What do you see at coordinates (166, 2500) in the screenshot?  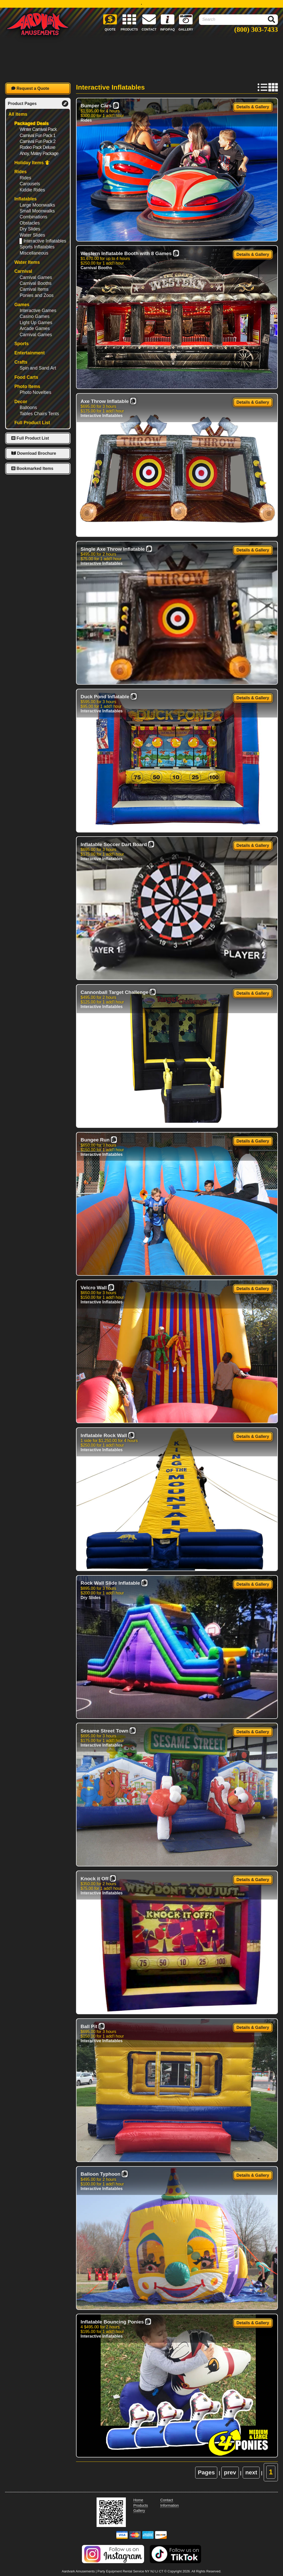 I see `Contact` at bounding box center [166, 2500].